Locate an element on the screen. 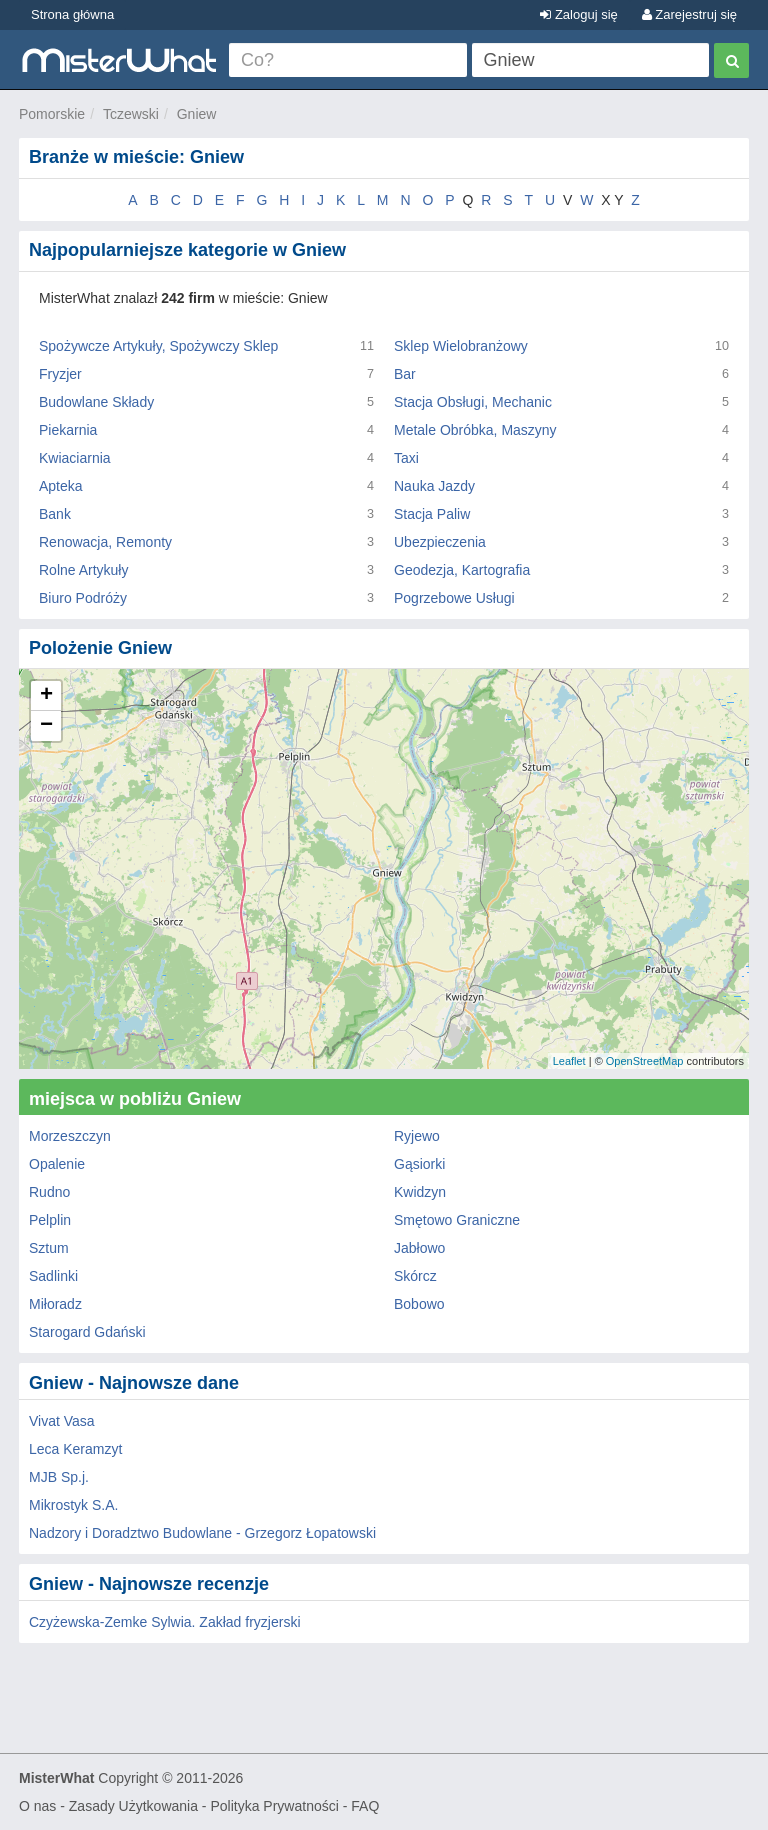 The image size is (768, 1830). Skórcz is located at coordinates (415, 1276).